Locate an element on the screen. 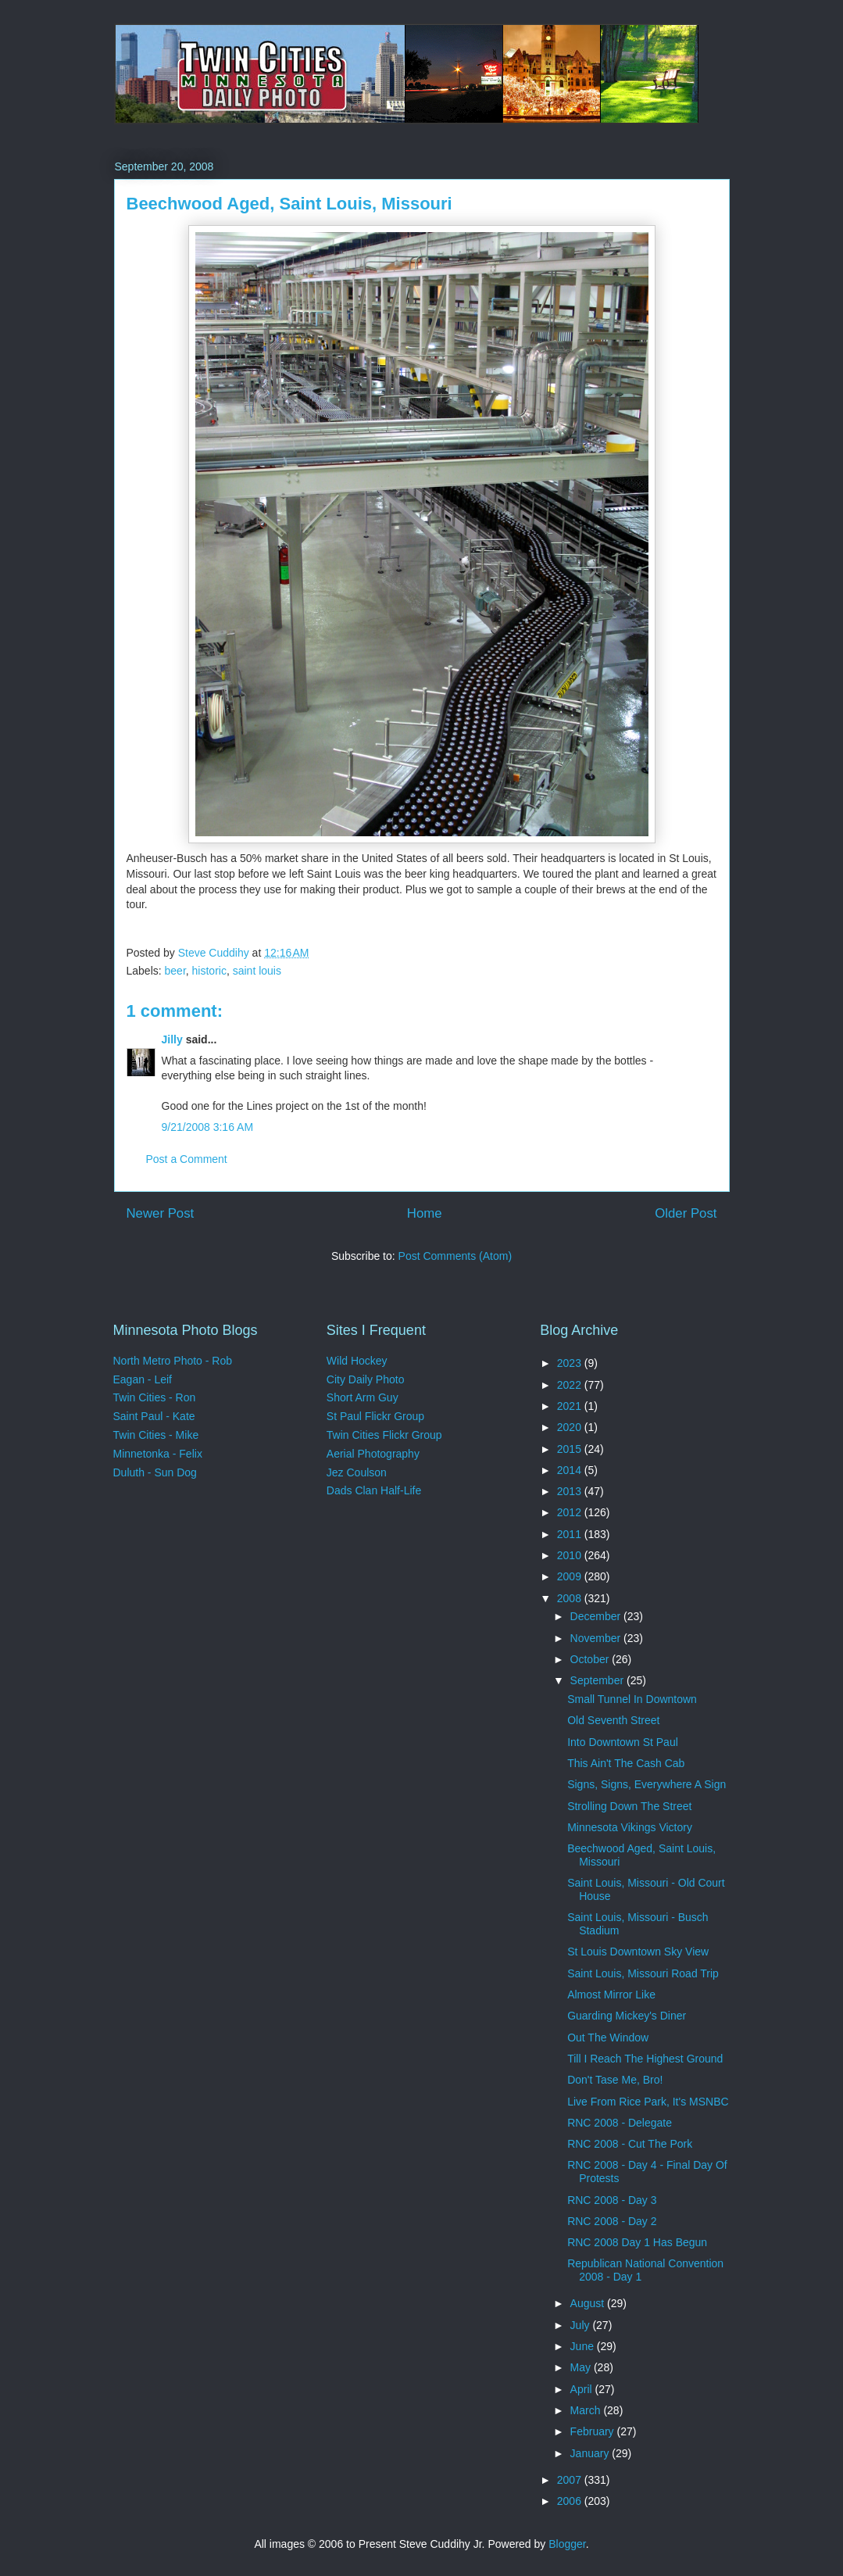 The height and width of the screenshot is (2576, 843). Post Comments (Atom) is located at coordinates (455, 1256).